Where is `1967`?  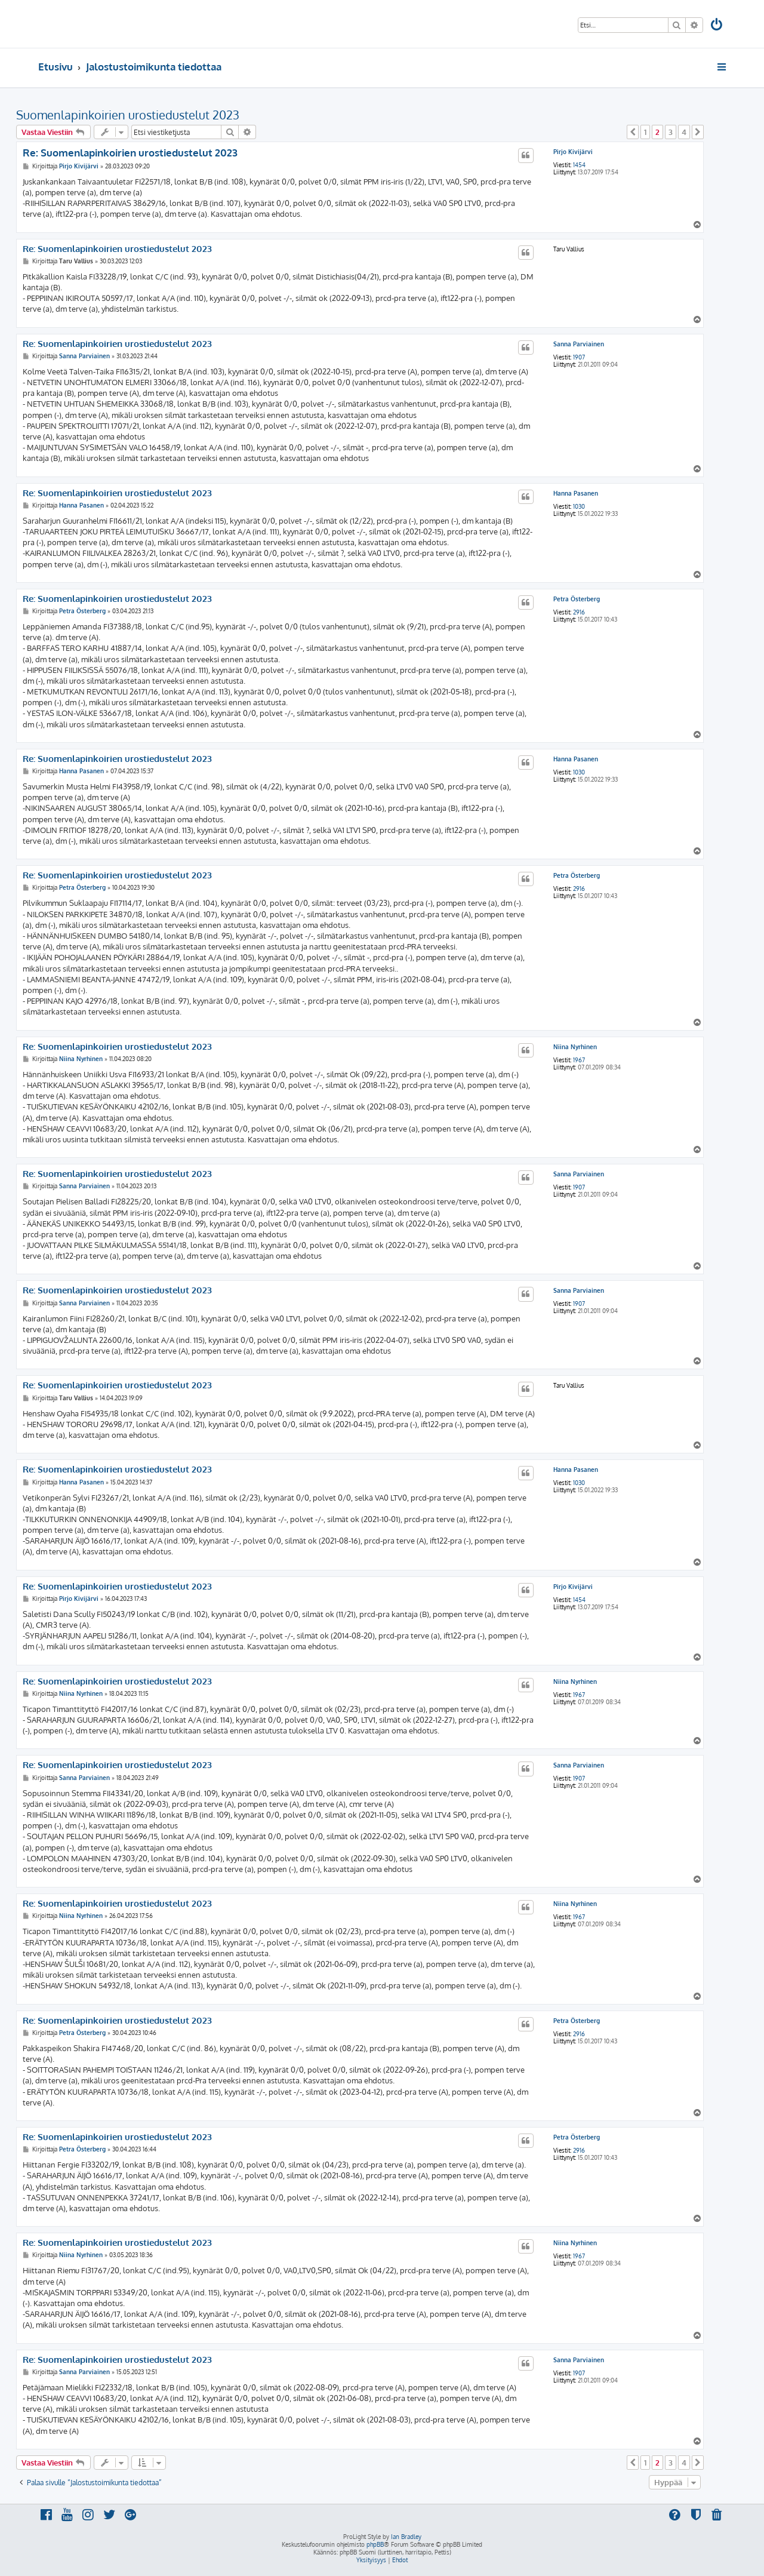
1967 is located at coordinates (579, 1059).